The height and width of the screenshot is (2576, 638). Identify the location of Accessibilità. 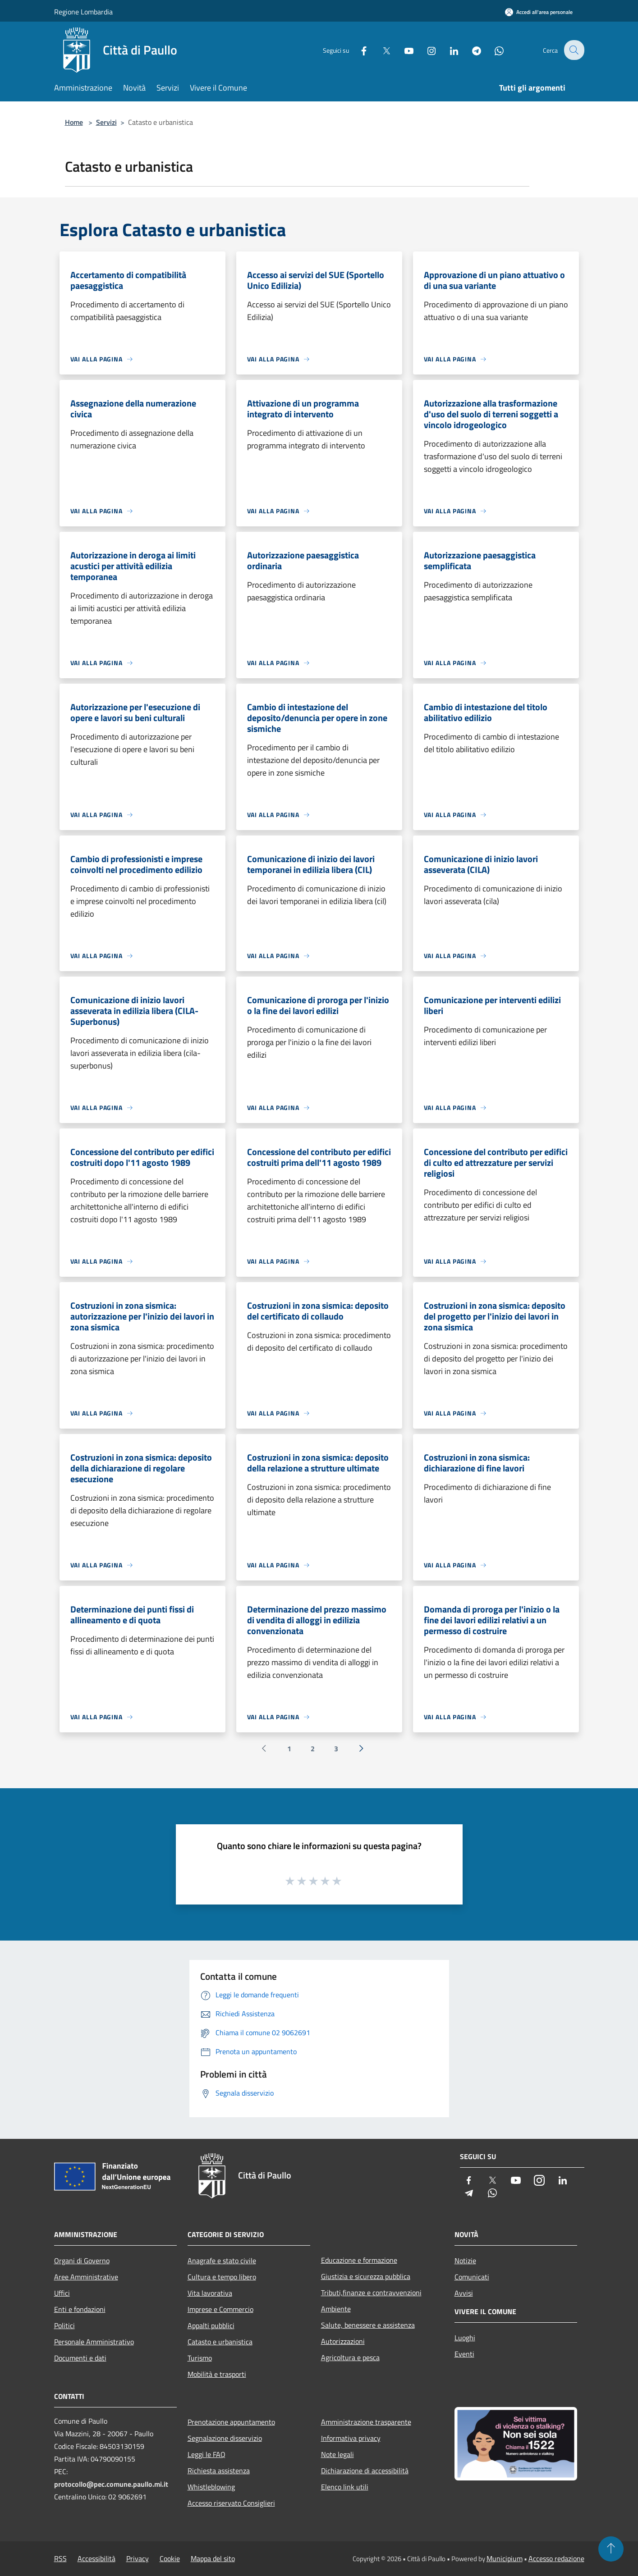
(96, 2558).